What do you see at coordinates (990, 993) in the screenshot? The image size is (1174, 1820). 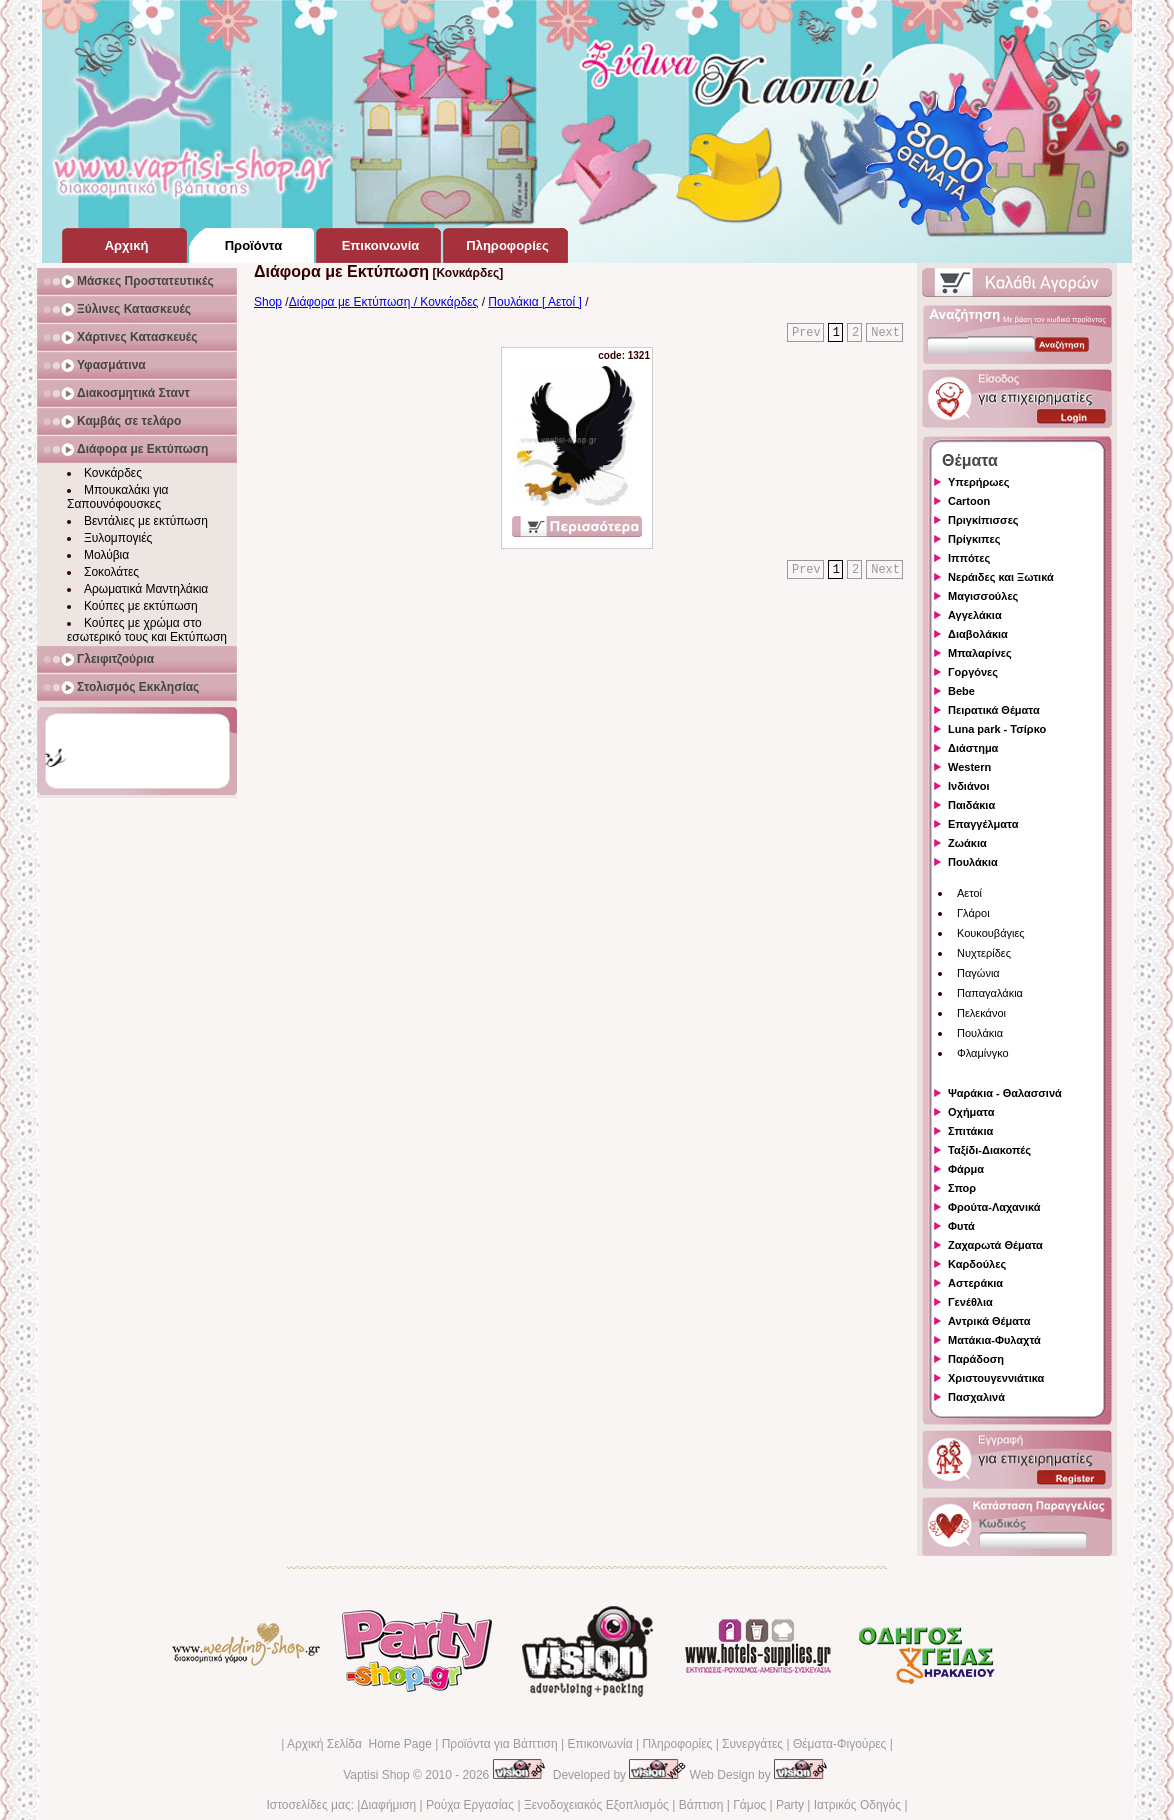 I see `Παπαγαλάκια` at bounding box center [990, 993].